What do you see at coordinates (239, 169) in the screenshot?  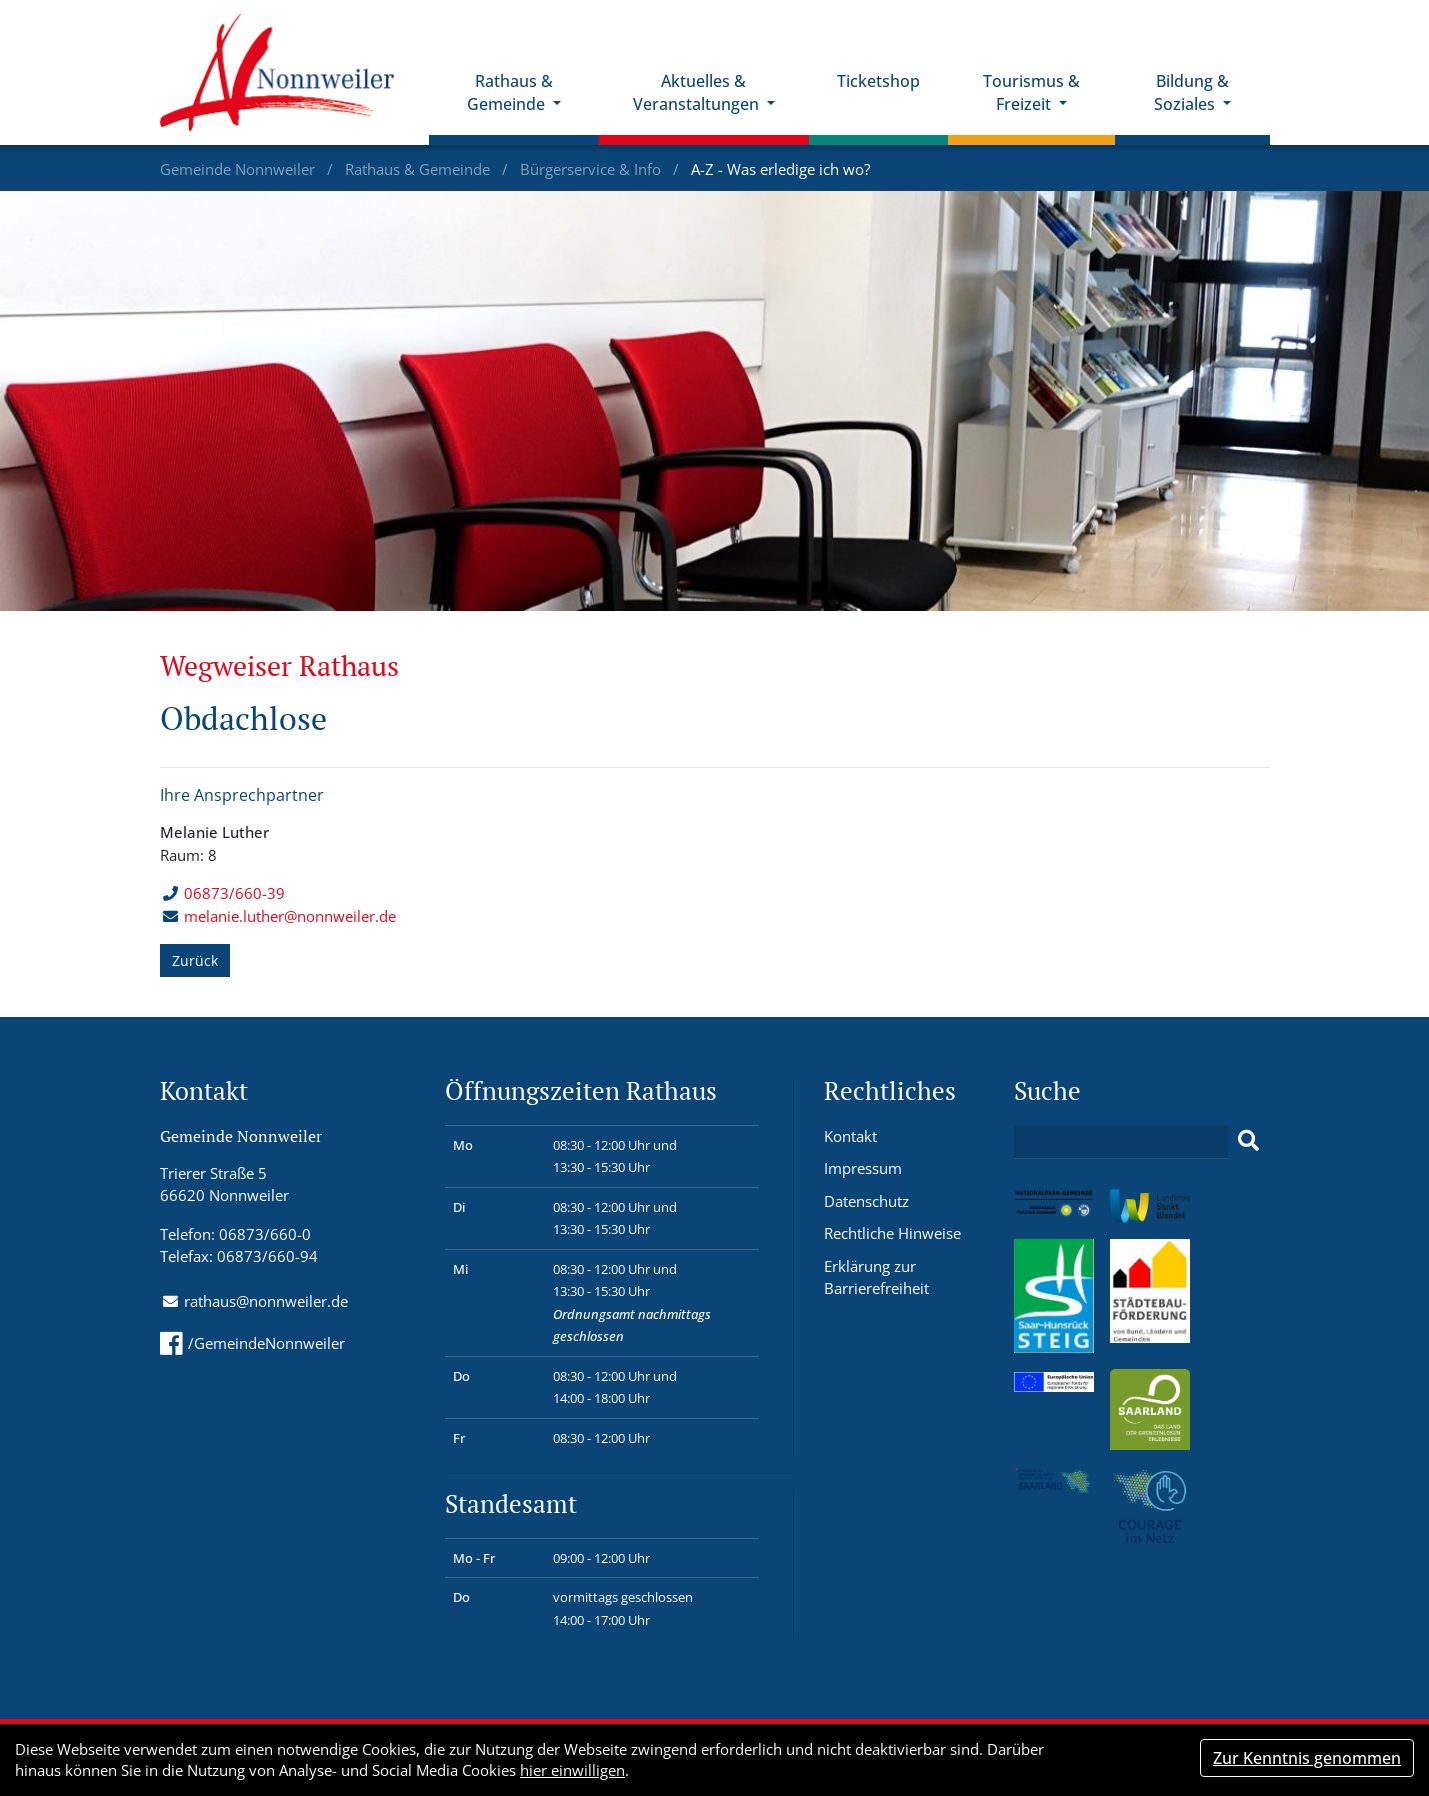 I see `Gemeinde Nonnweiler` at bounding box center [239, 169].